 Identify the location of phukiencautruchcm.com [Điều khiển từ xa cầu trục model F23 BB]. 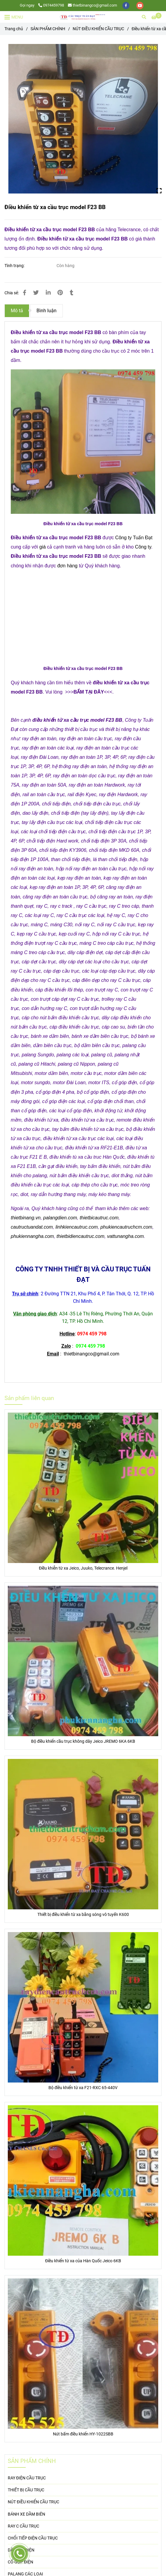
(126, 1227).